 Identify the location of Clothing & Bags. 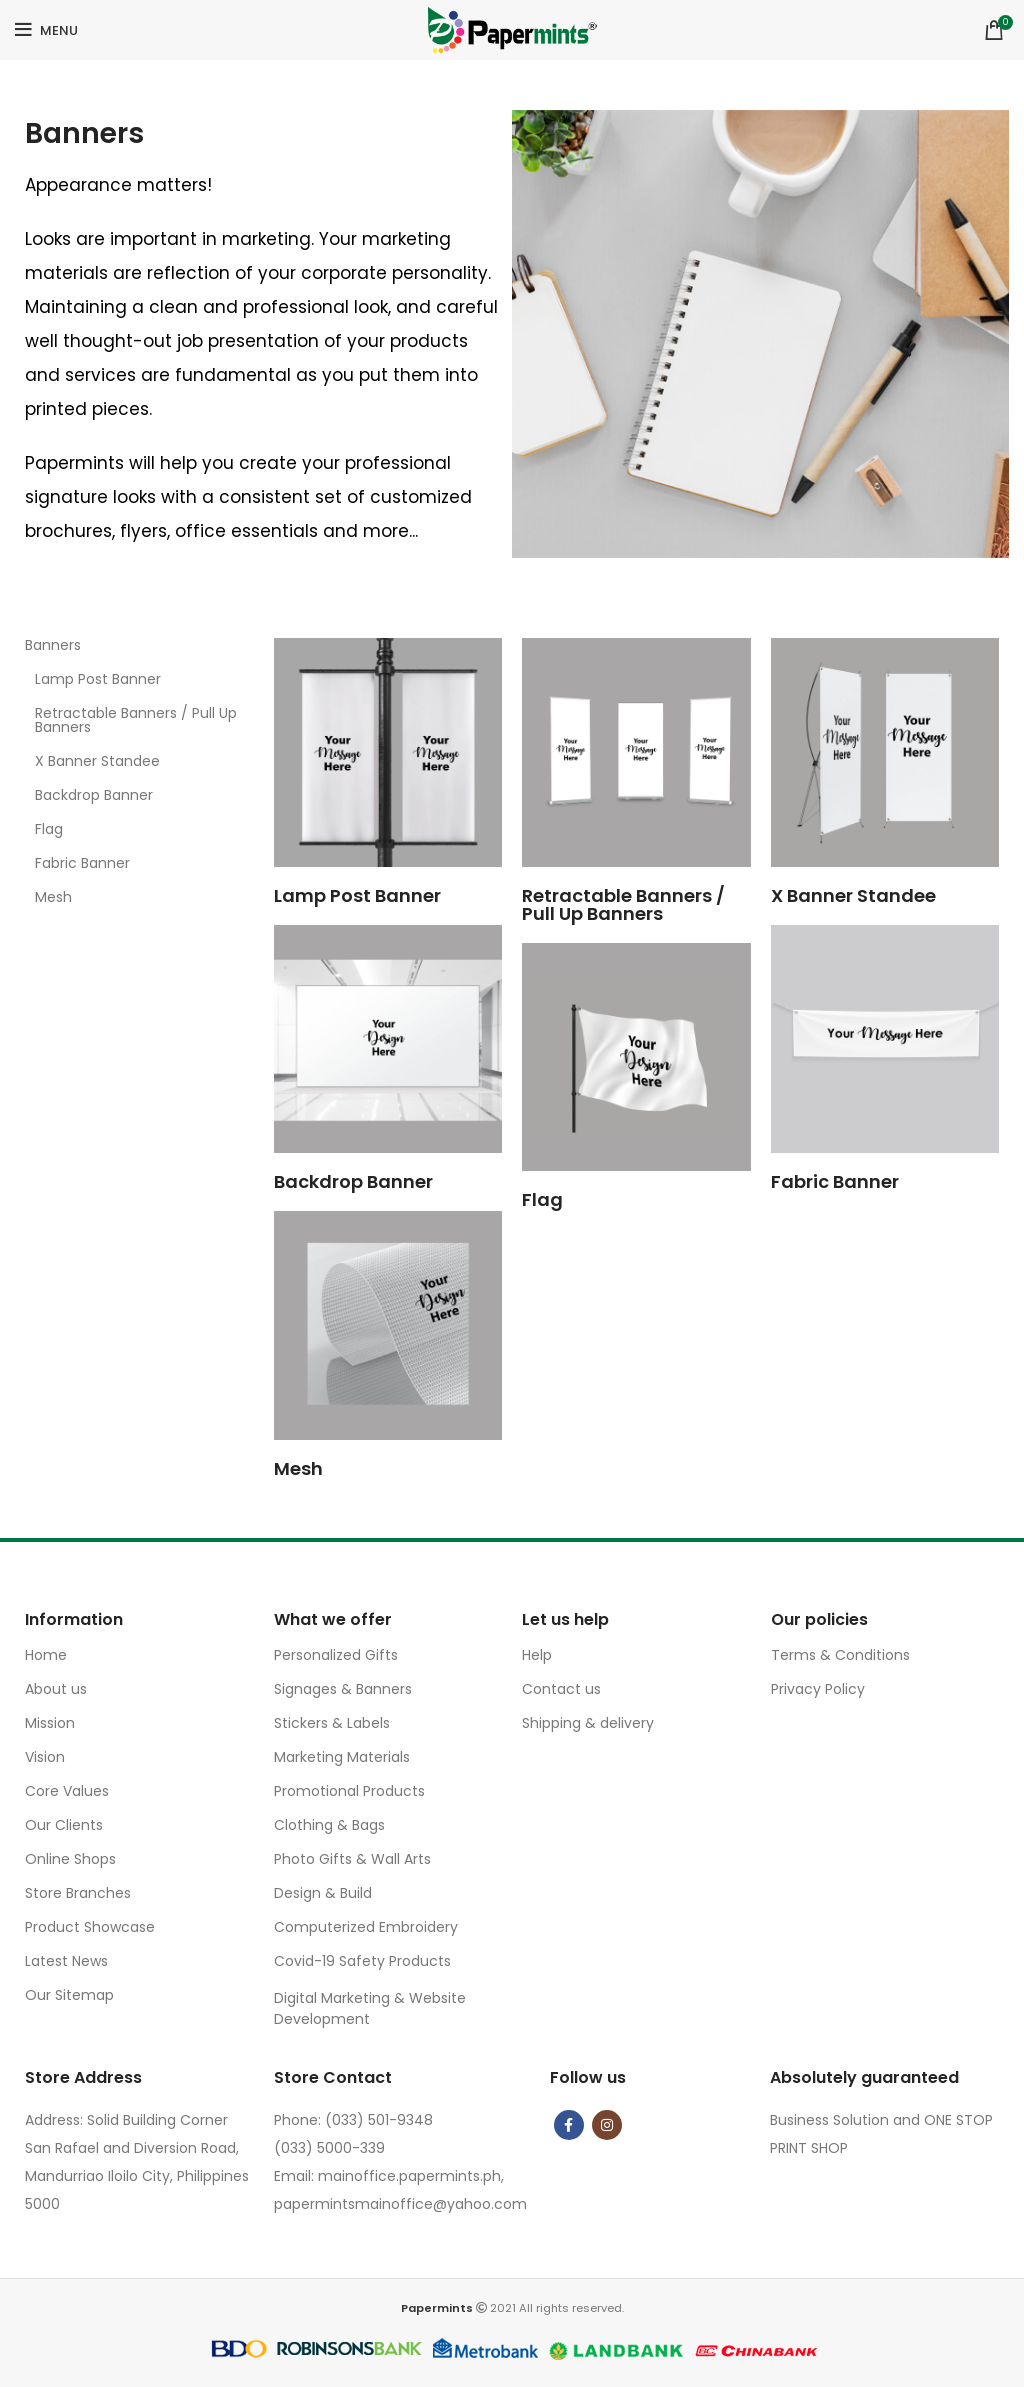
(329, 1825).